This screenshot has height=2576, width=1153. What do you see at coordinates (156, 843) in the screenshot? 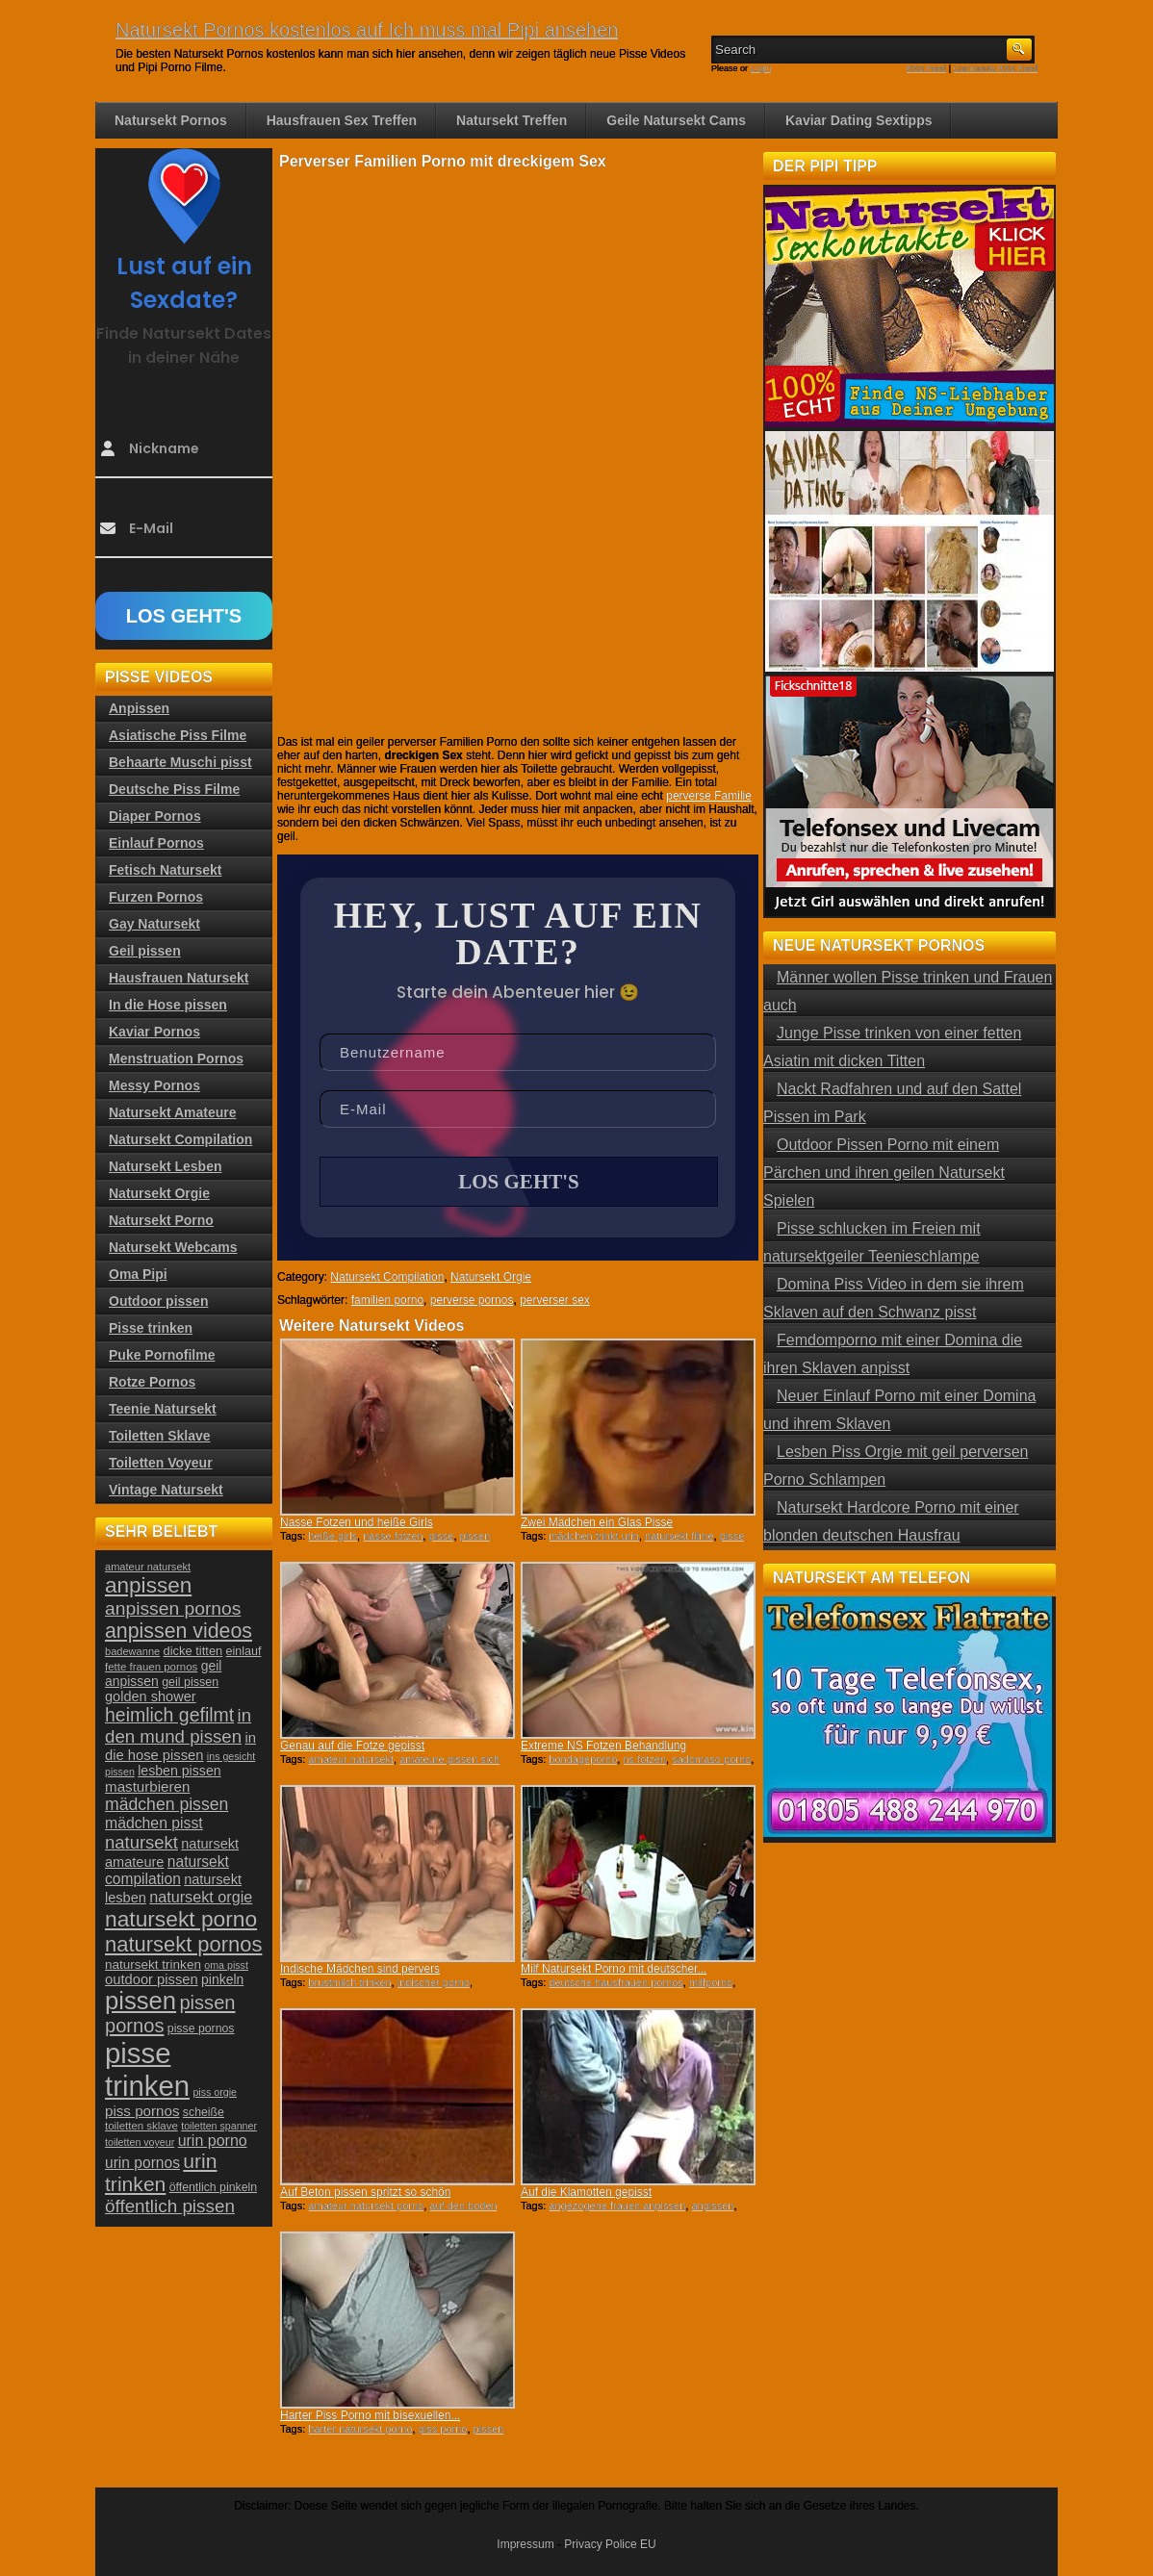
I see `Einlauf Pornos` at bounding box center [156, 843].